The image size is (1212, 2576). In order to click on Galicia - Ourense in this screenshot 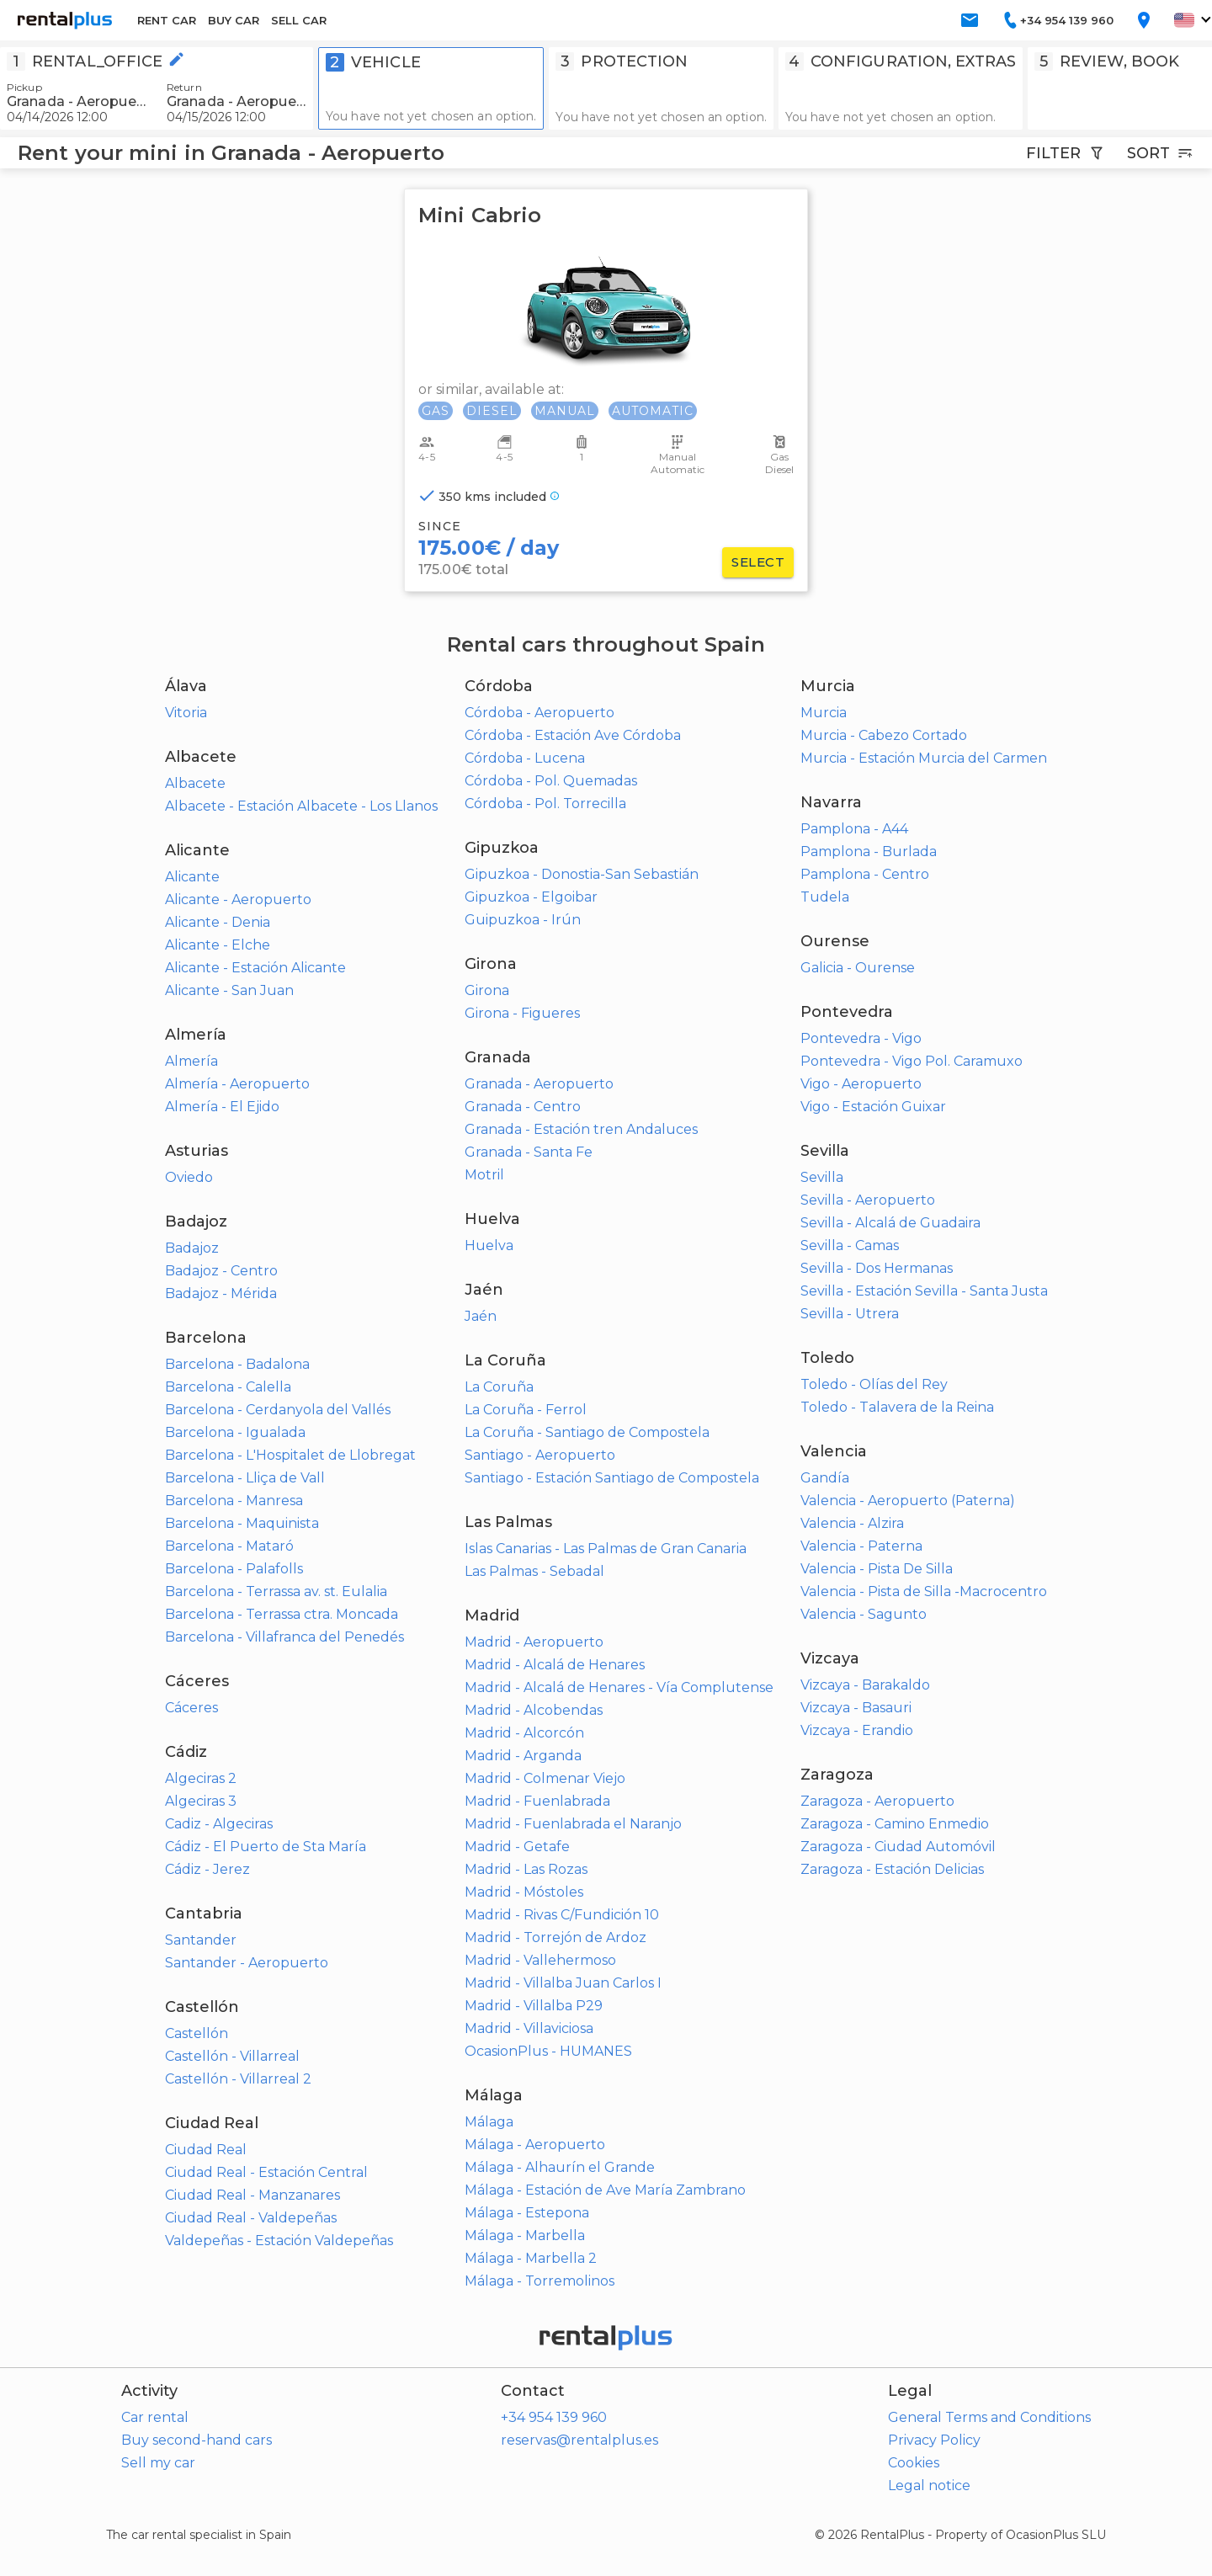, I will do `click(857, 968)`.